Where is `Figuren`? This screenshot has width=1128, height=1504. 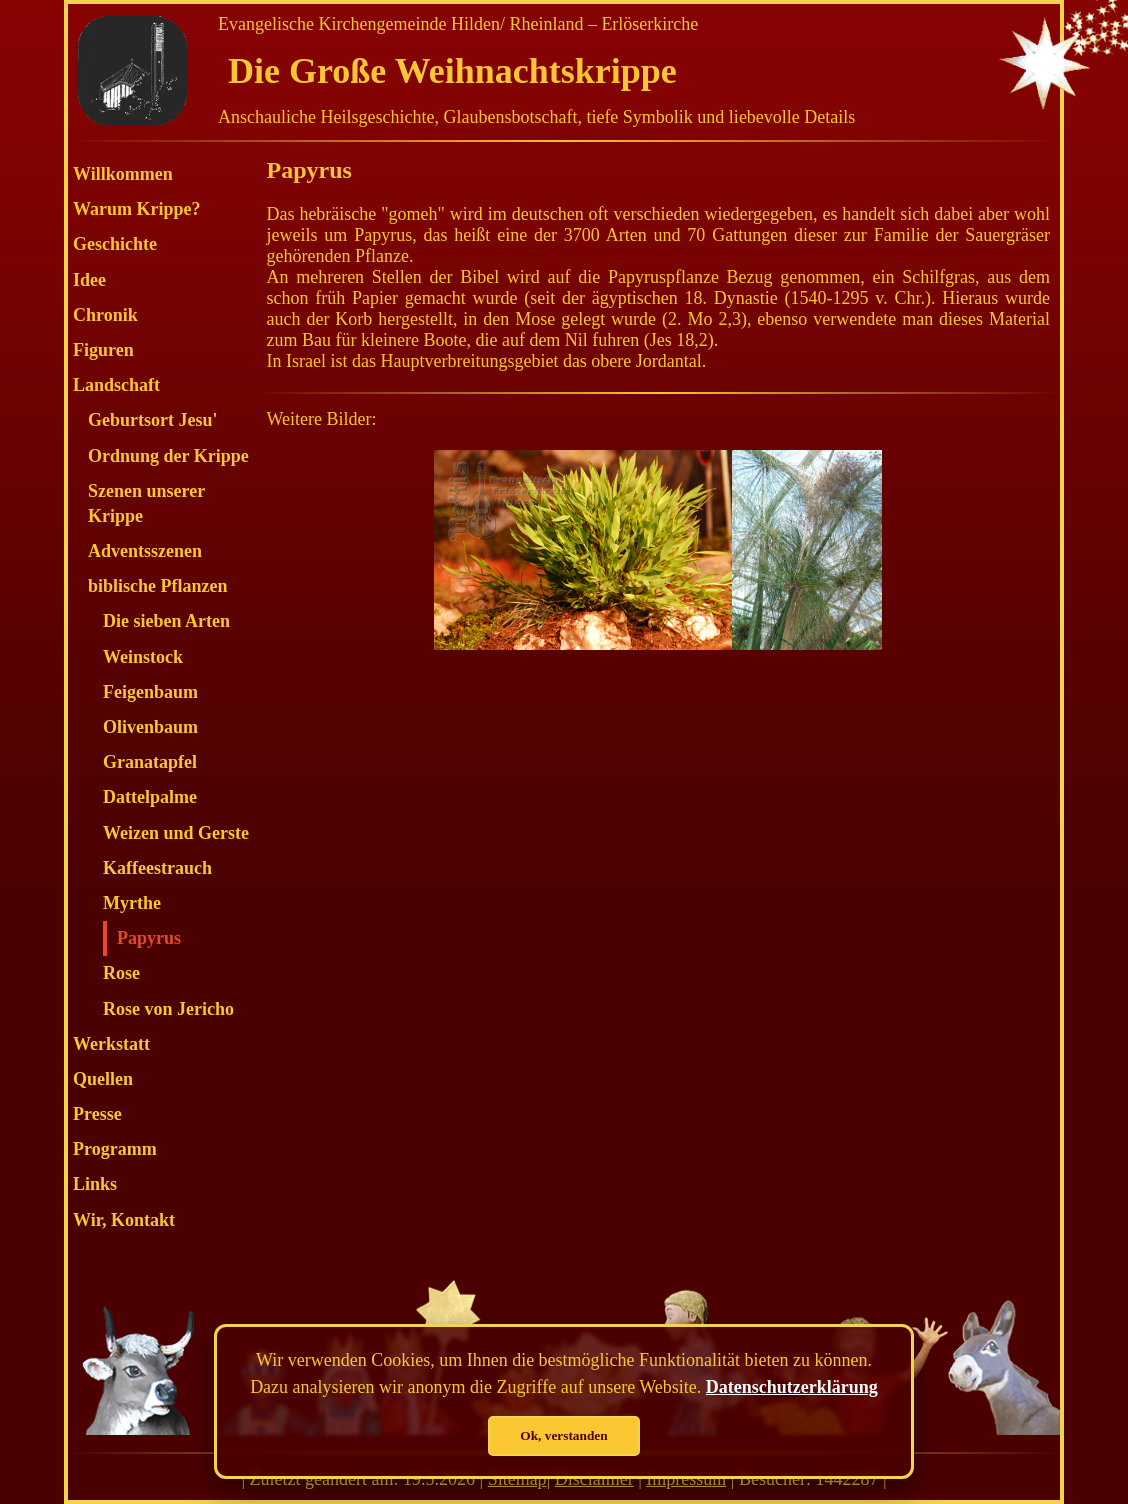
Figuren is located at coordinates (103, 350).